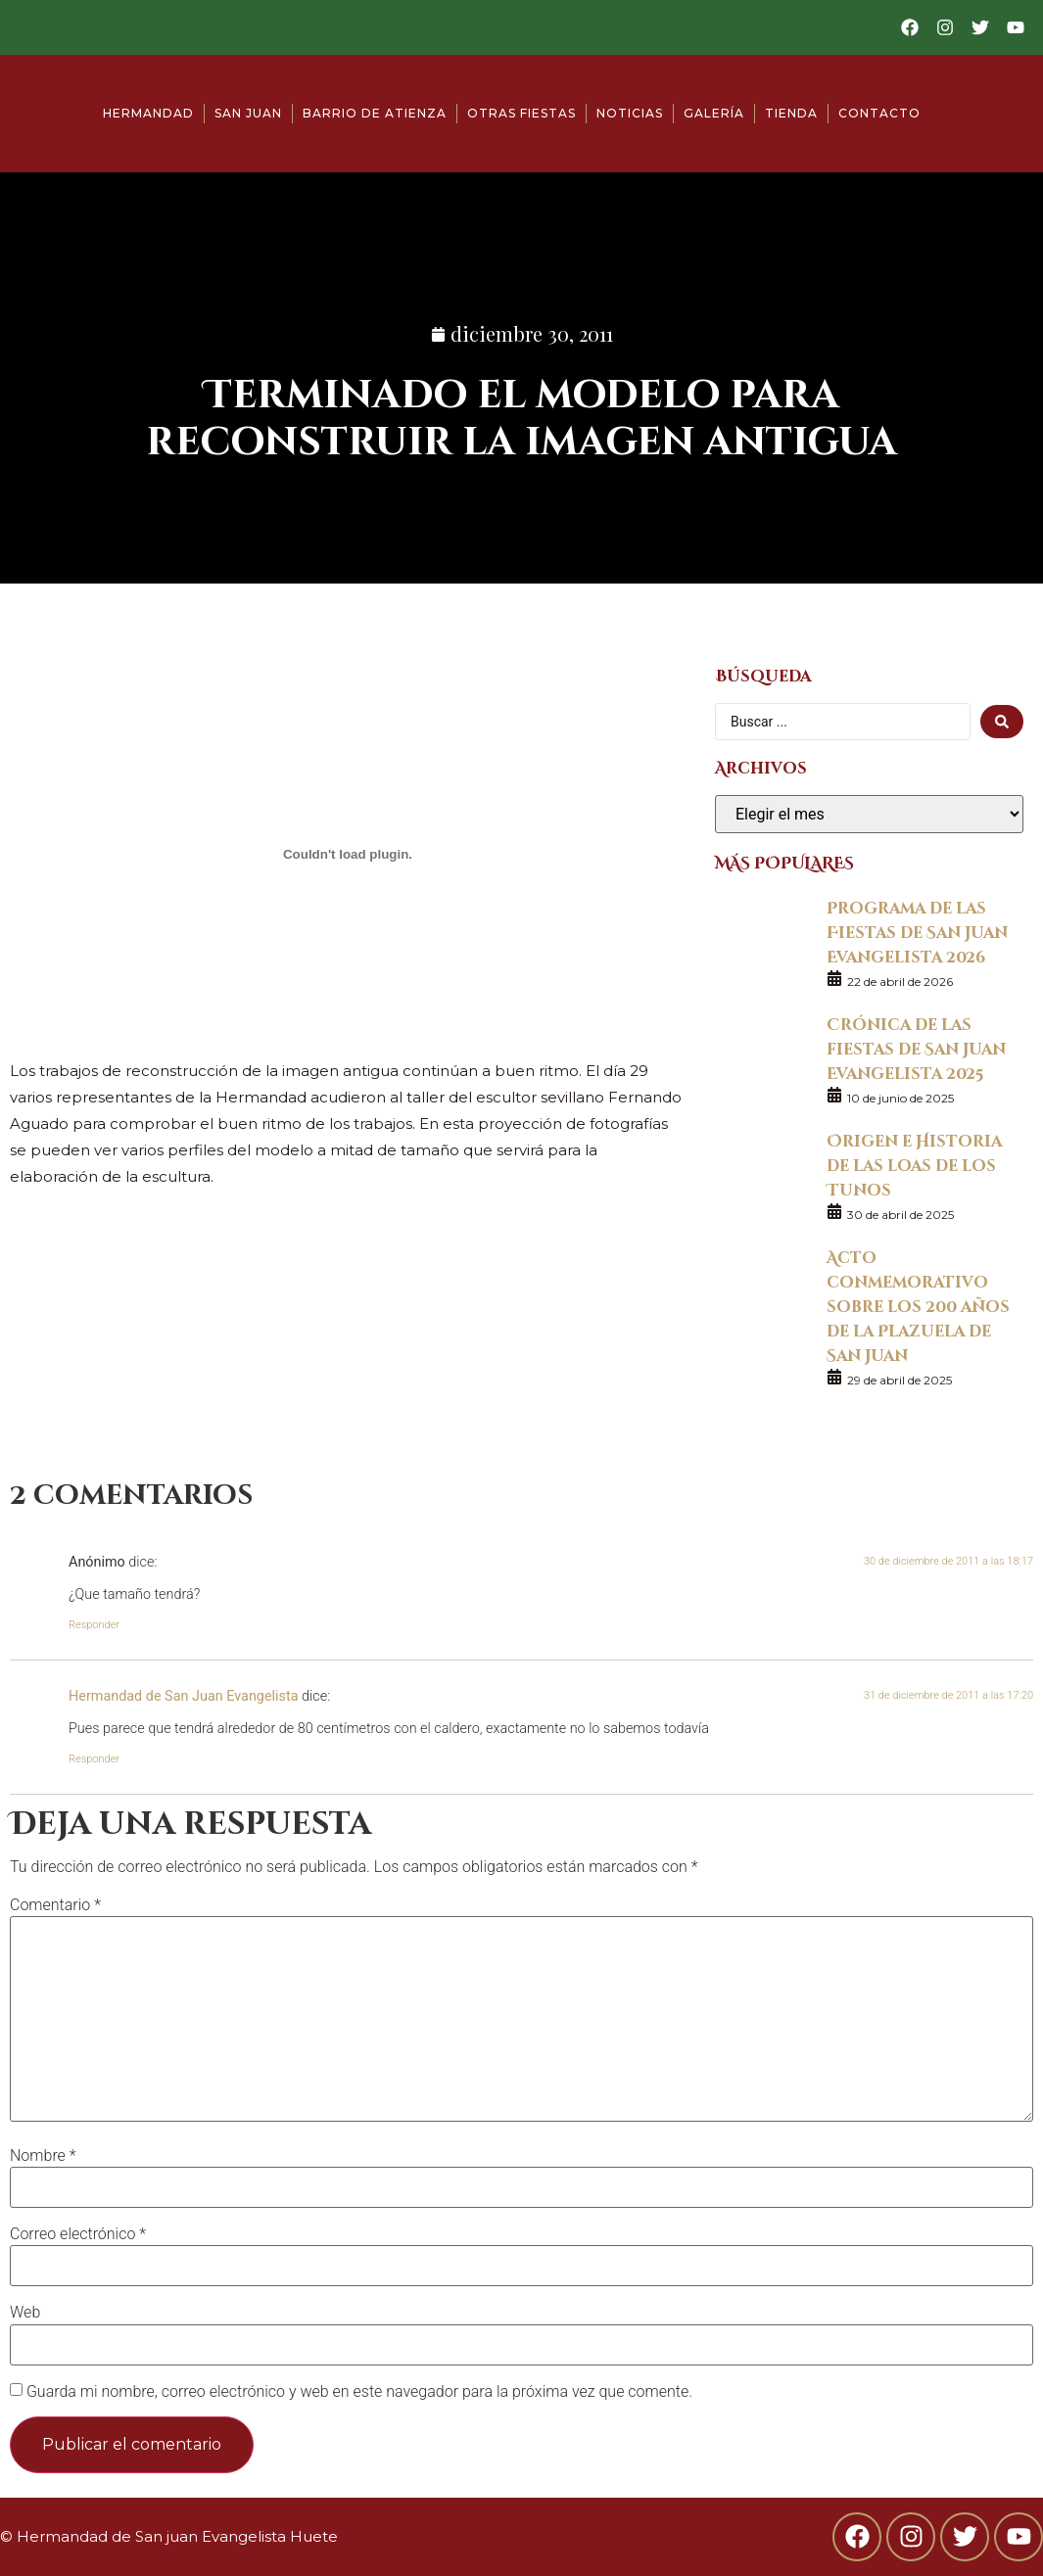 This screenshot has width=1043, height=2576. I want to click on Tienda, so click(791, 113).